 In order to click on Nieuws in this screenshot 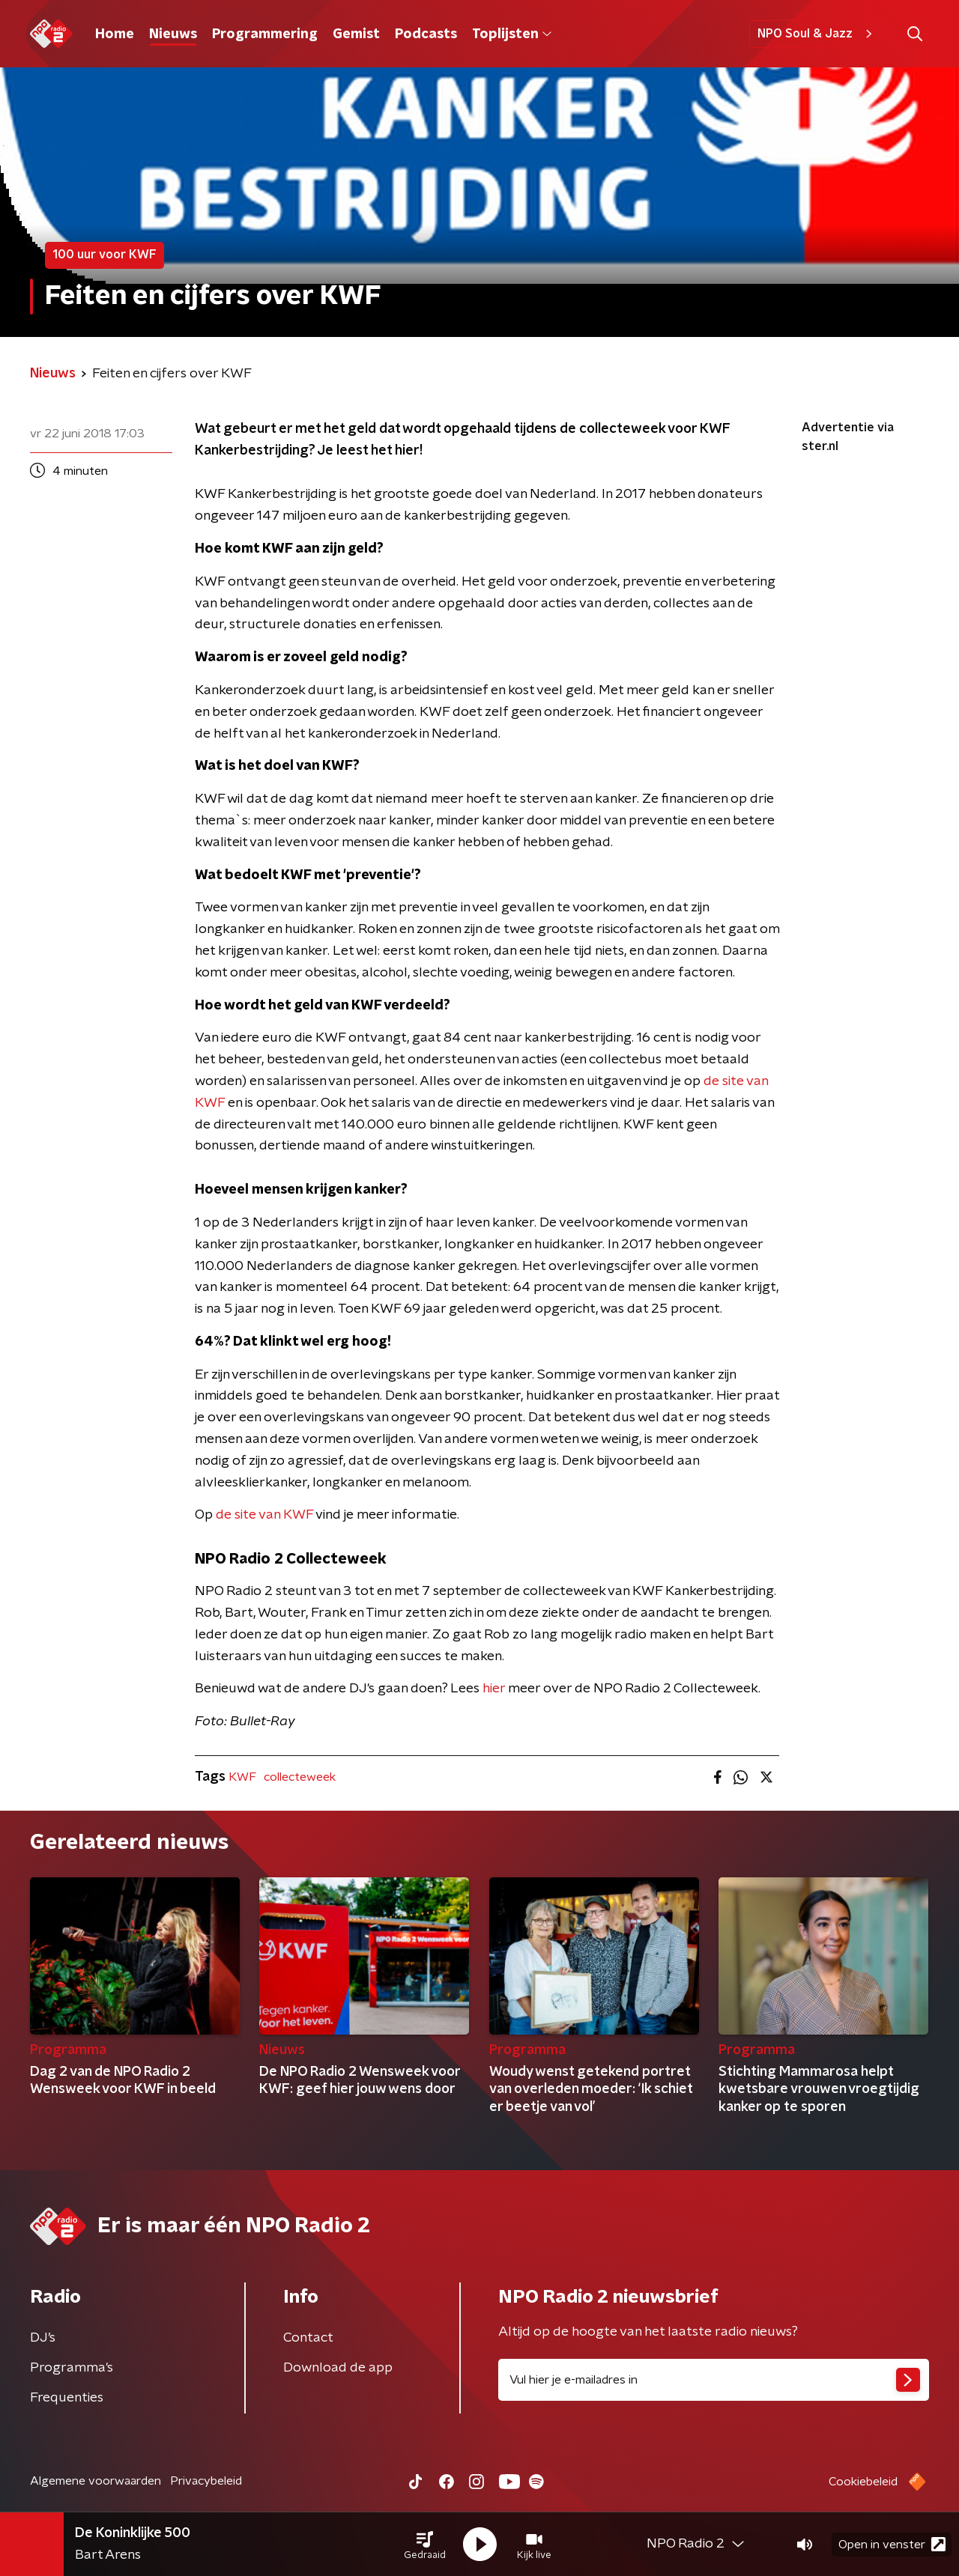, I will do `click(173, 34)`.